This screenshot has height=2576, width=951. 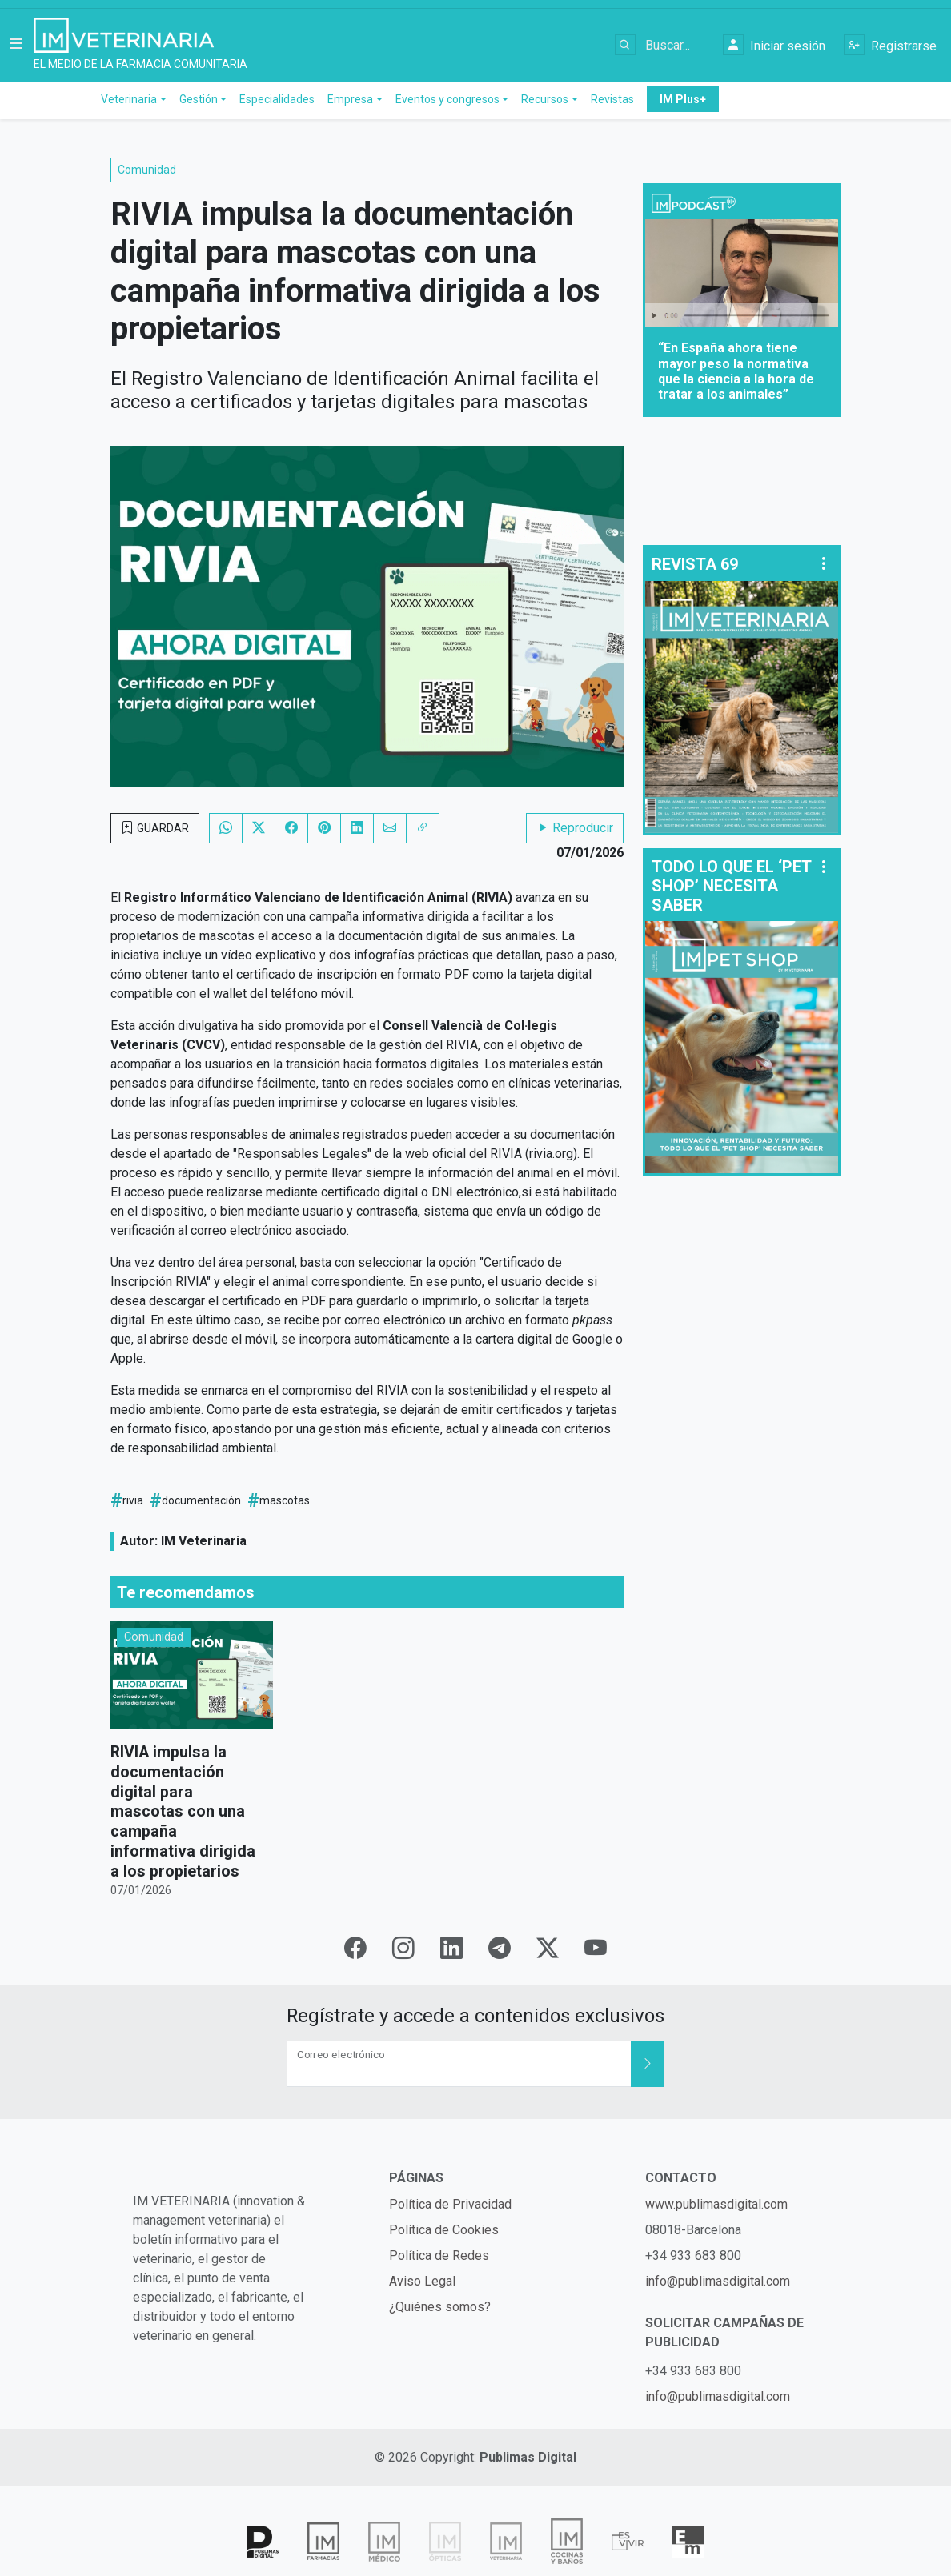 What do you see at coordinates (277, 103) in the screenshot?
I see `Especialidades` at bounding box center [277, 103].